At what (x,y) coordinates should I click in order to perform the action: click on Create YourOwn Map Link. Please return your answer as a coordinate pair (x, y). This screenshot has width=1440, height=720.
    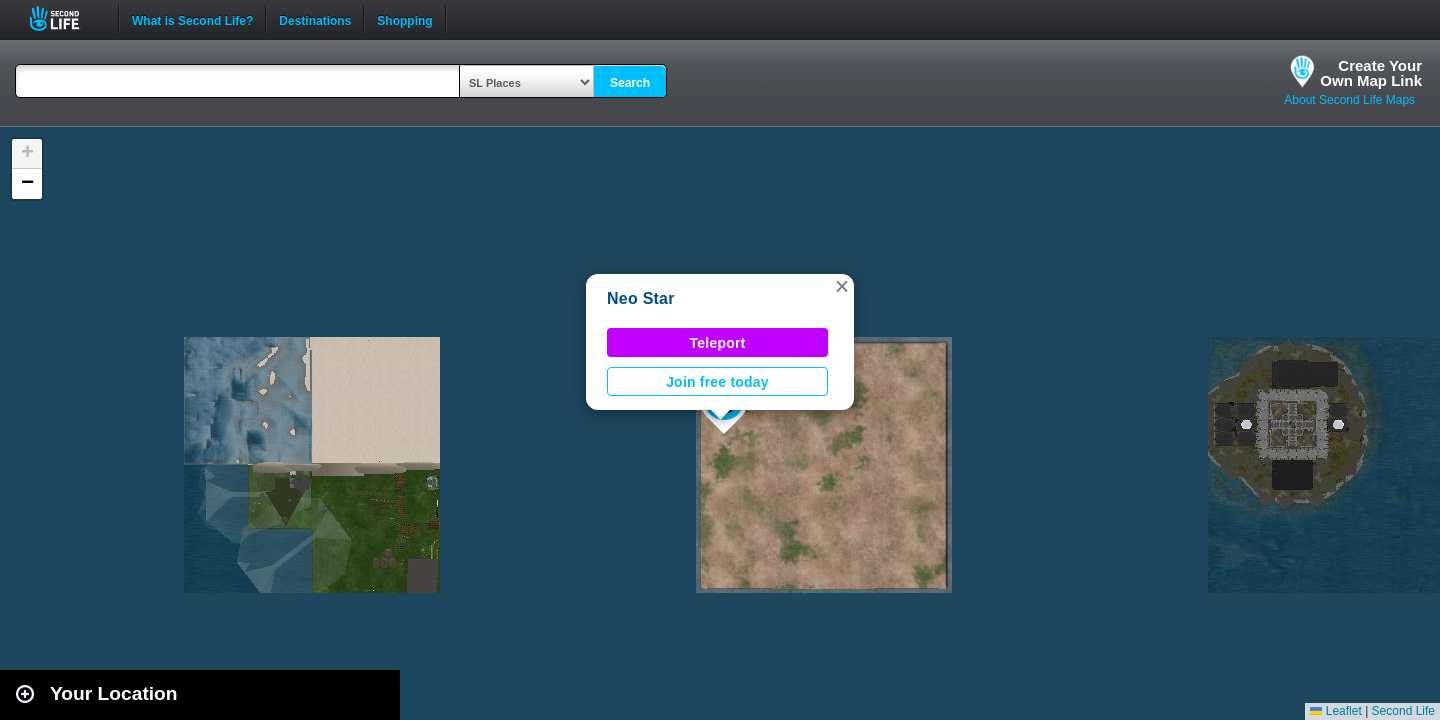
    Looking at the image, I should click on (1371, 73).